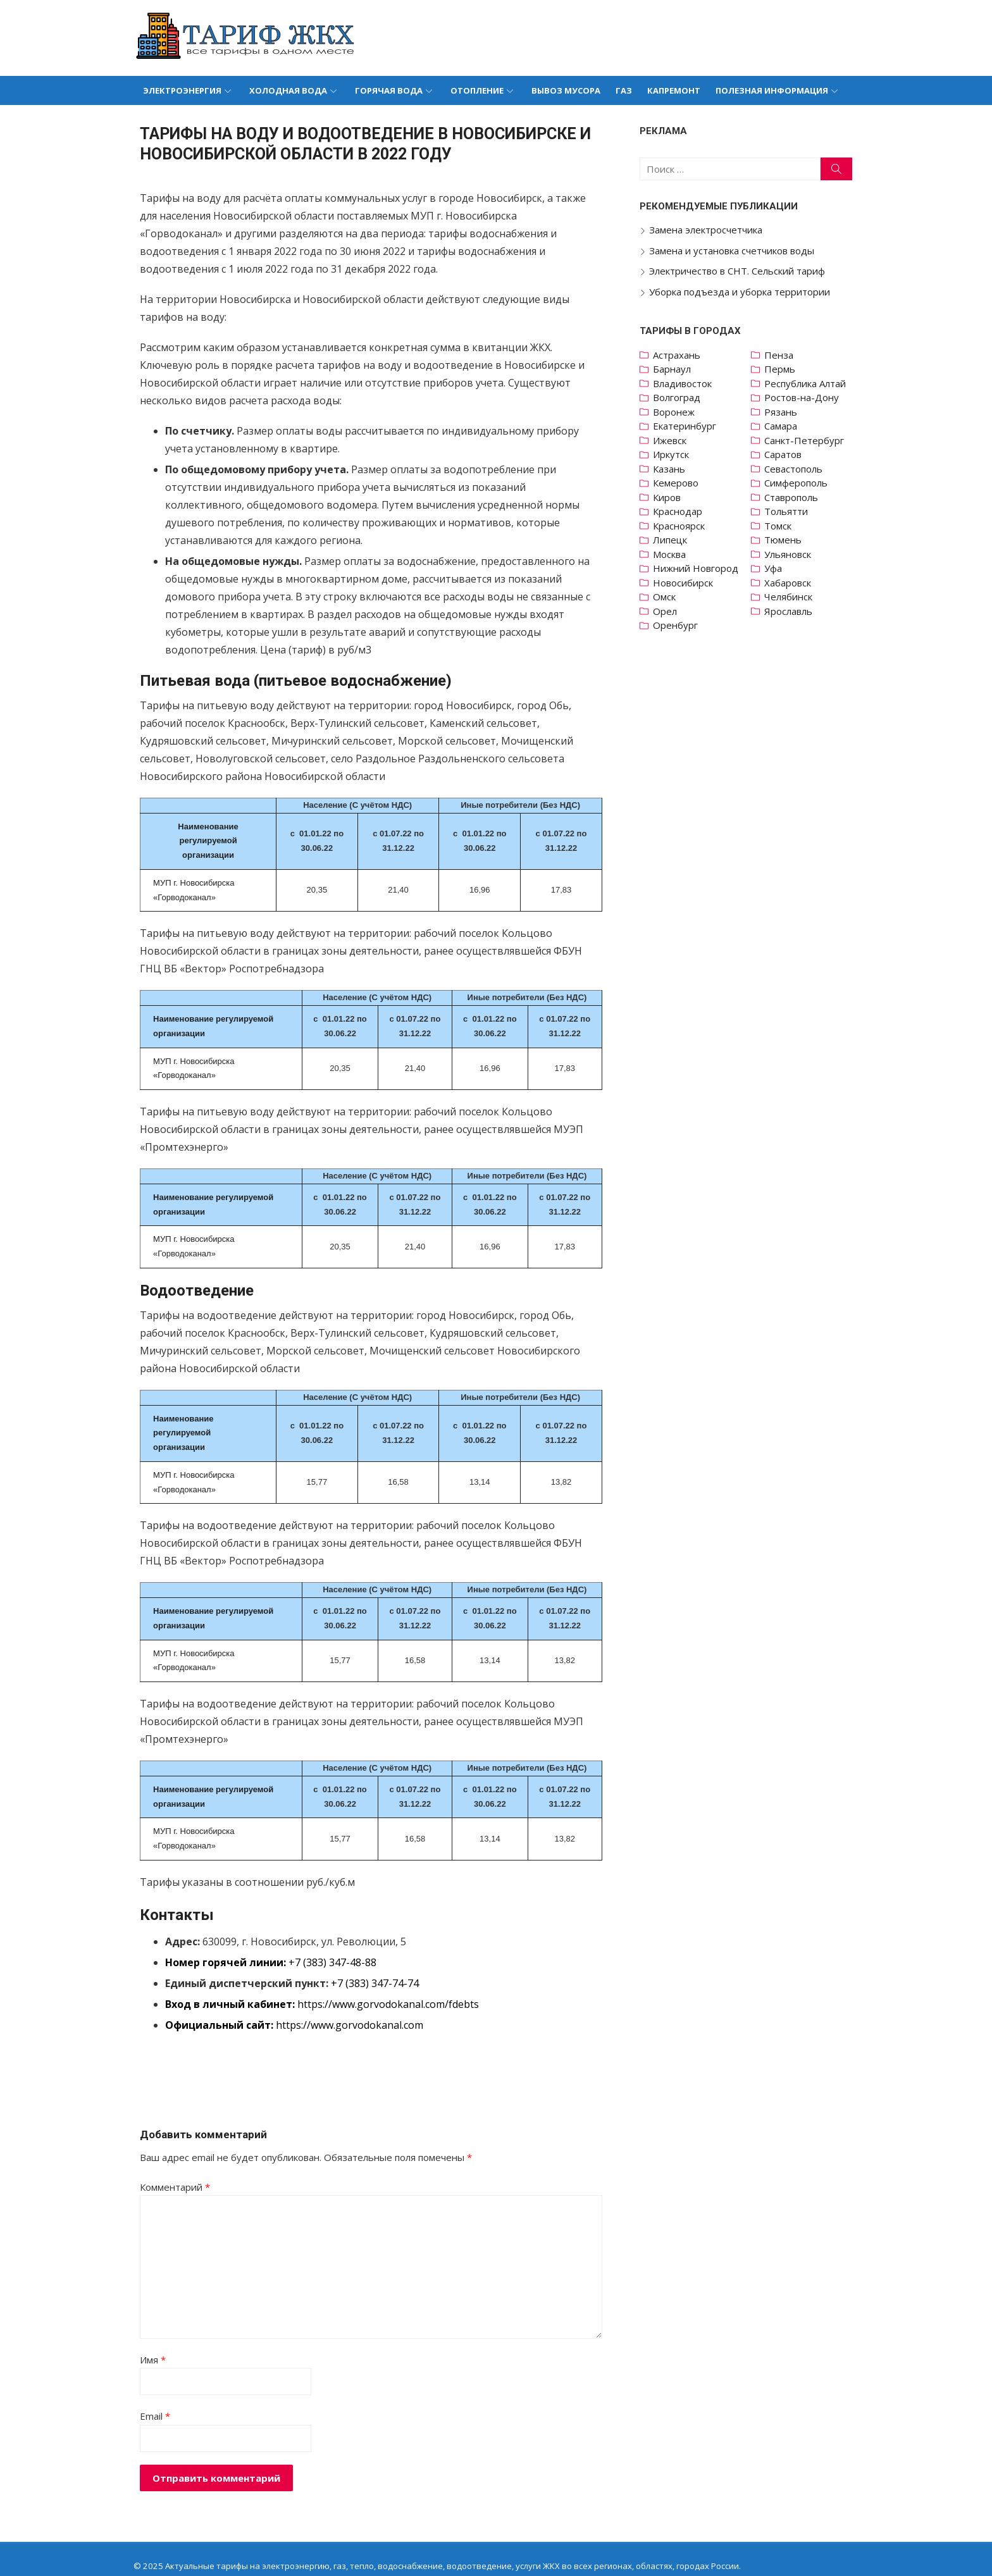 The width and height of the screenshot is (992, 2576). I want to click on Самара, so click(783, 425).